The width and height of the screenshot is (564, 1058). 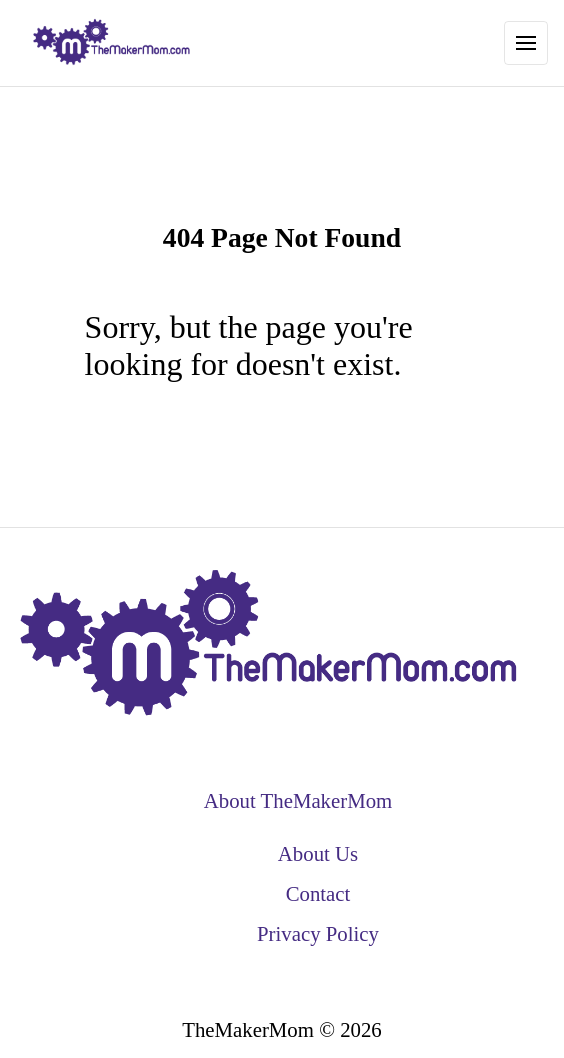 What do you see at coordinates (318, 933) in the screenshot?
I see `Privacy Policy` at bounding box center [318, 933].